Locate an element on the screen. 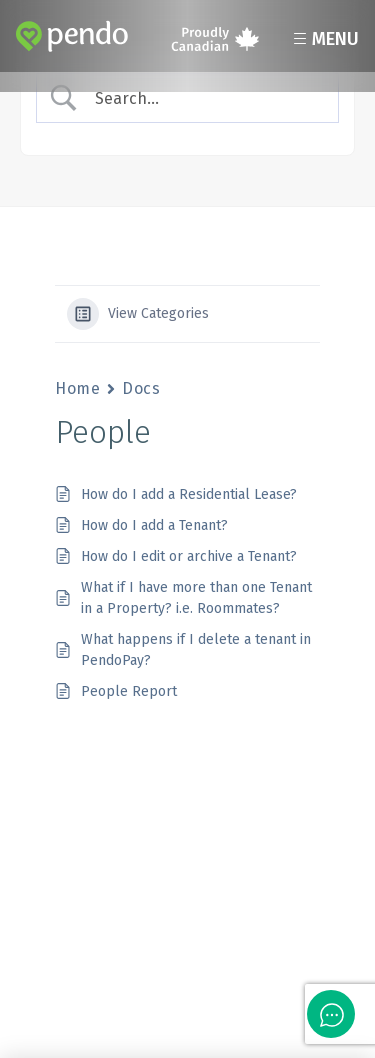 This screenshot has height=1058, width=375. Menu is located at coordinates (323, 39).